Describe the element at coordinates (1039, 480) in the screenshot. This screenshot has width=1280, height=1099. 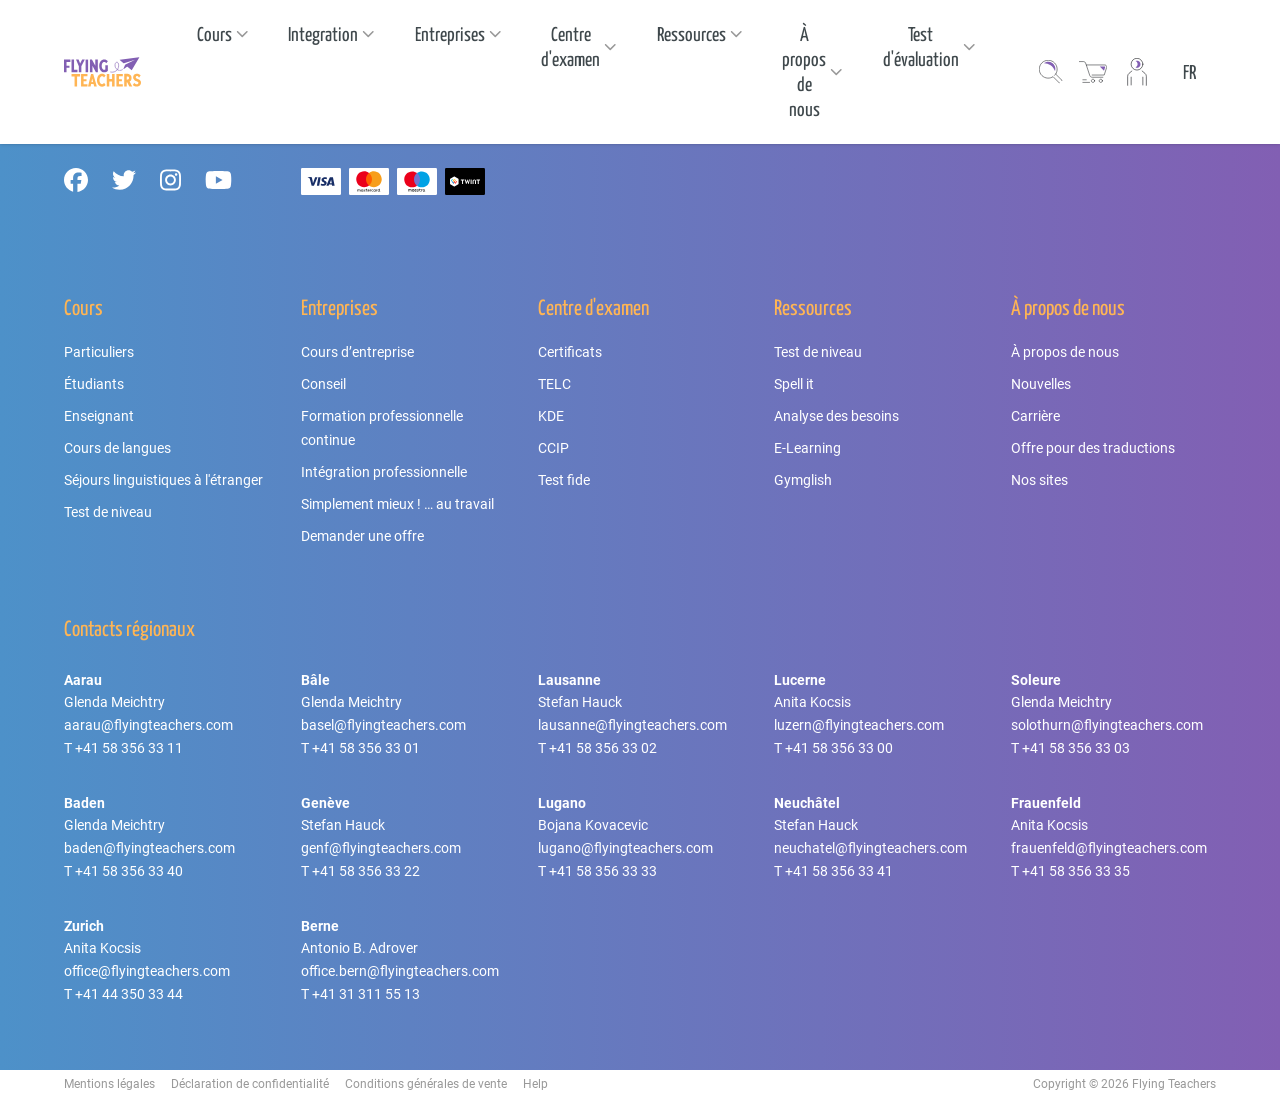
I see `Nos sites` at that location.